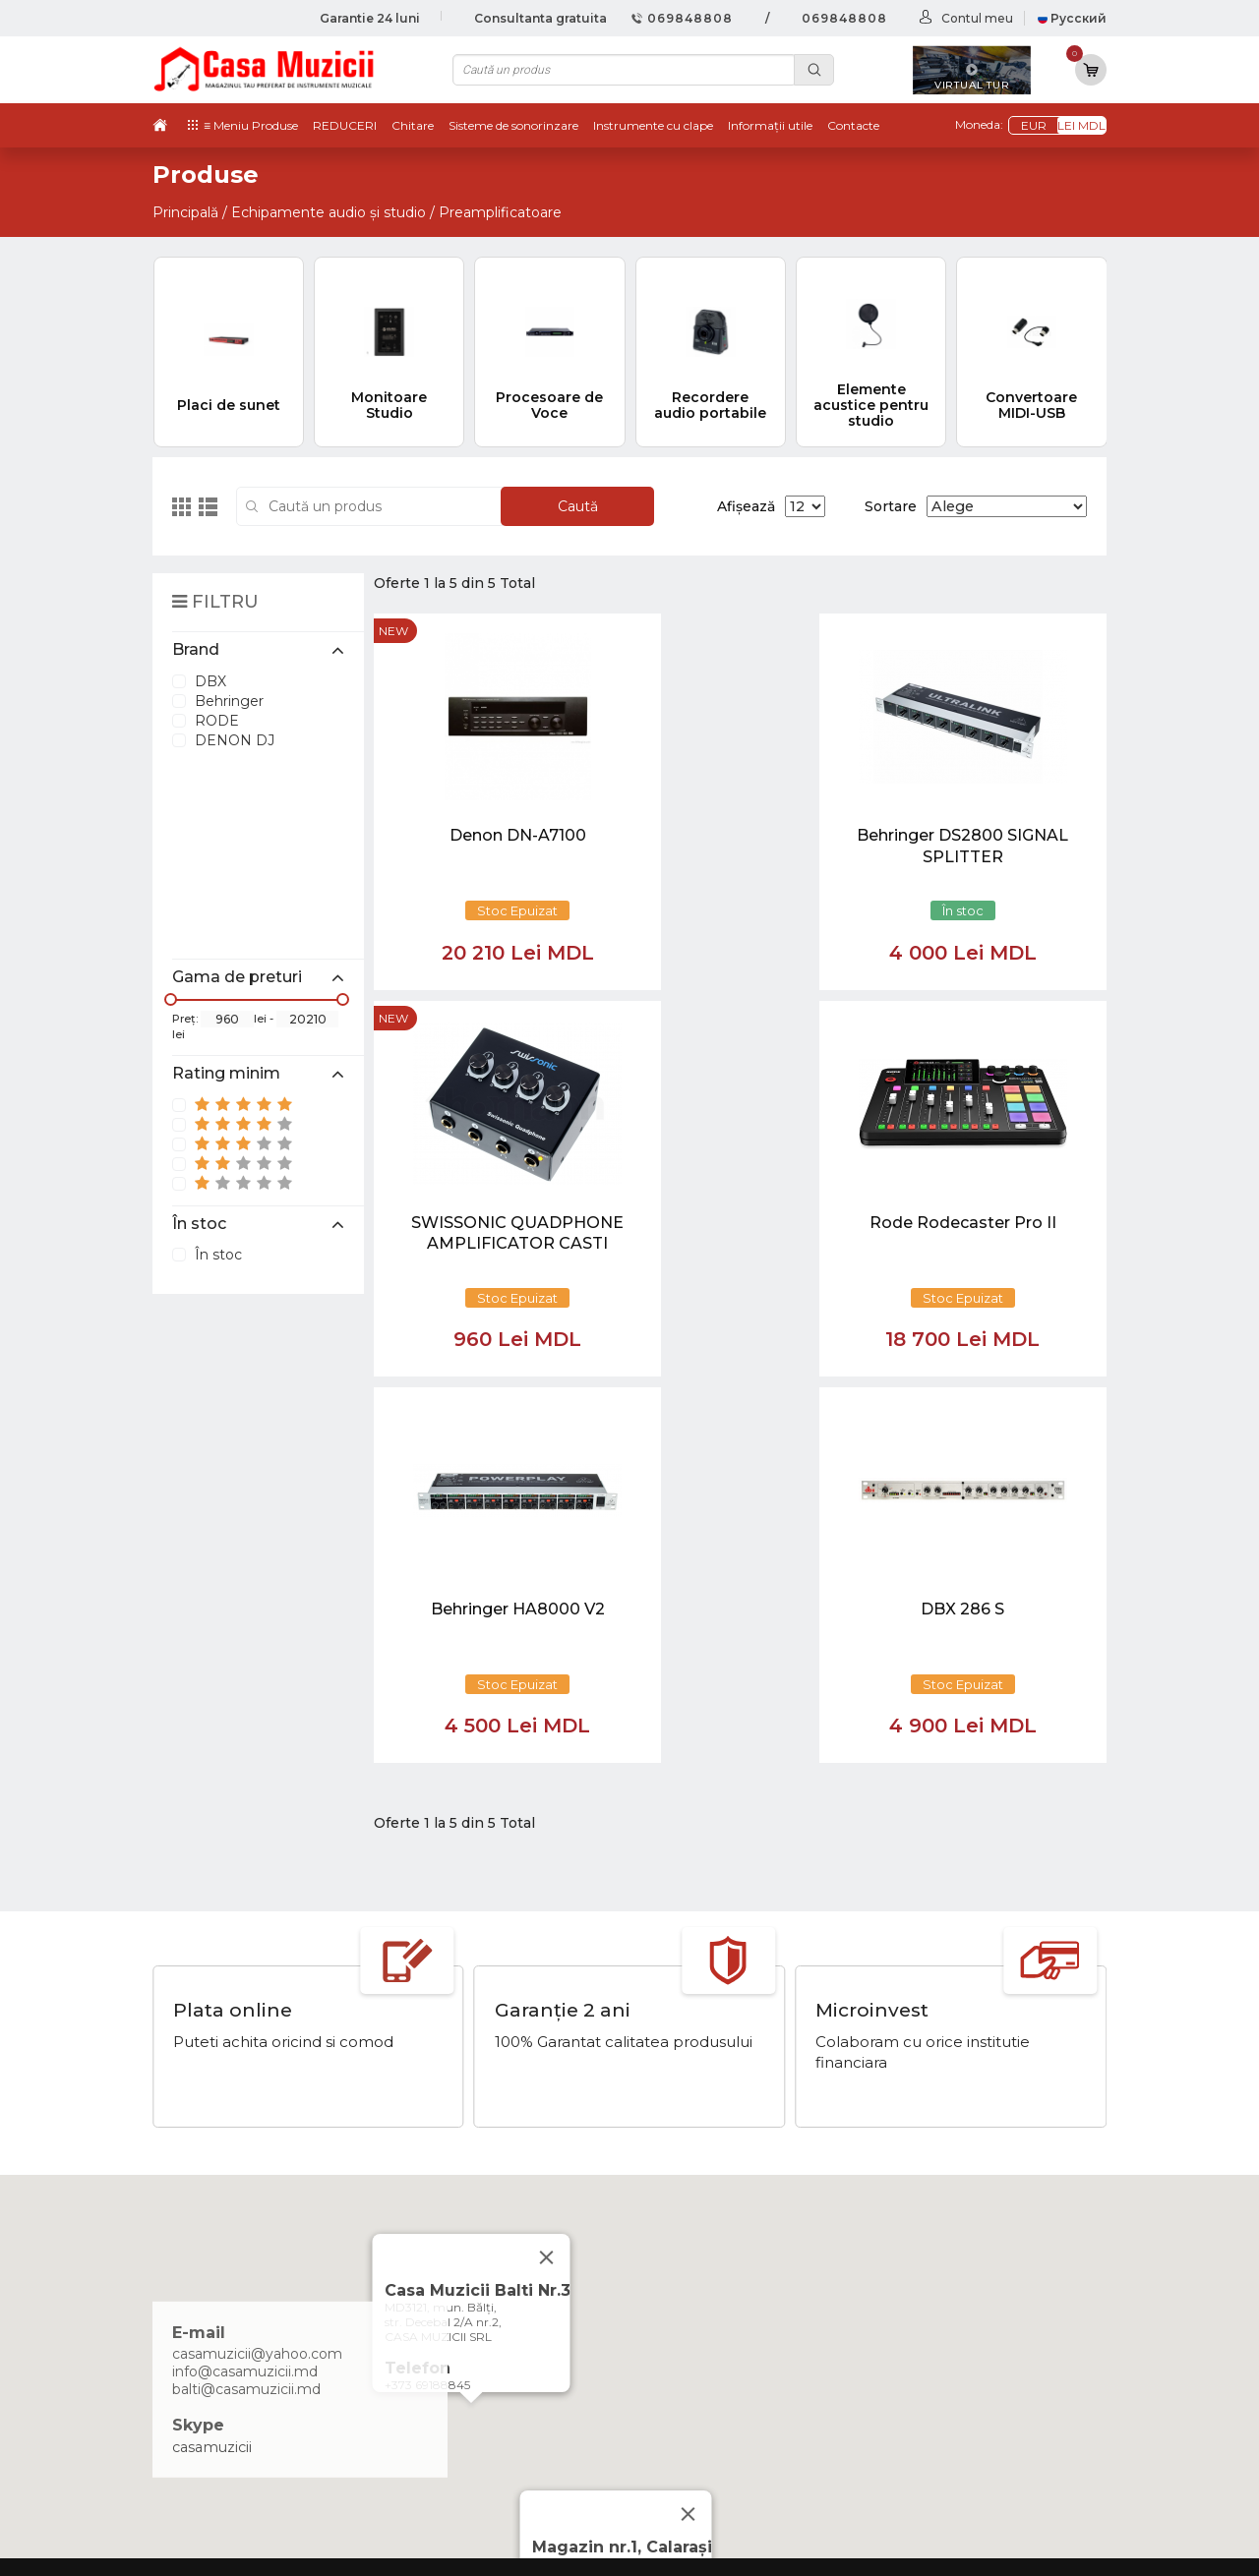 The height and width of the screenshot is (2576, 1259). I want to click on Chitare si Instrumente cu strune, so click(964, 2254).